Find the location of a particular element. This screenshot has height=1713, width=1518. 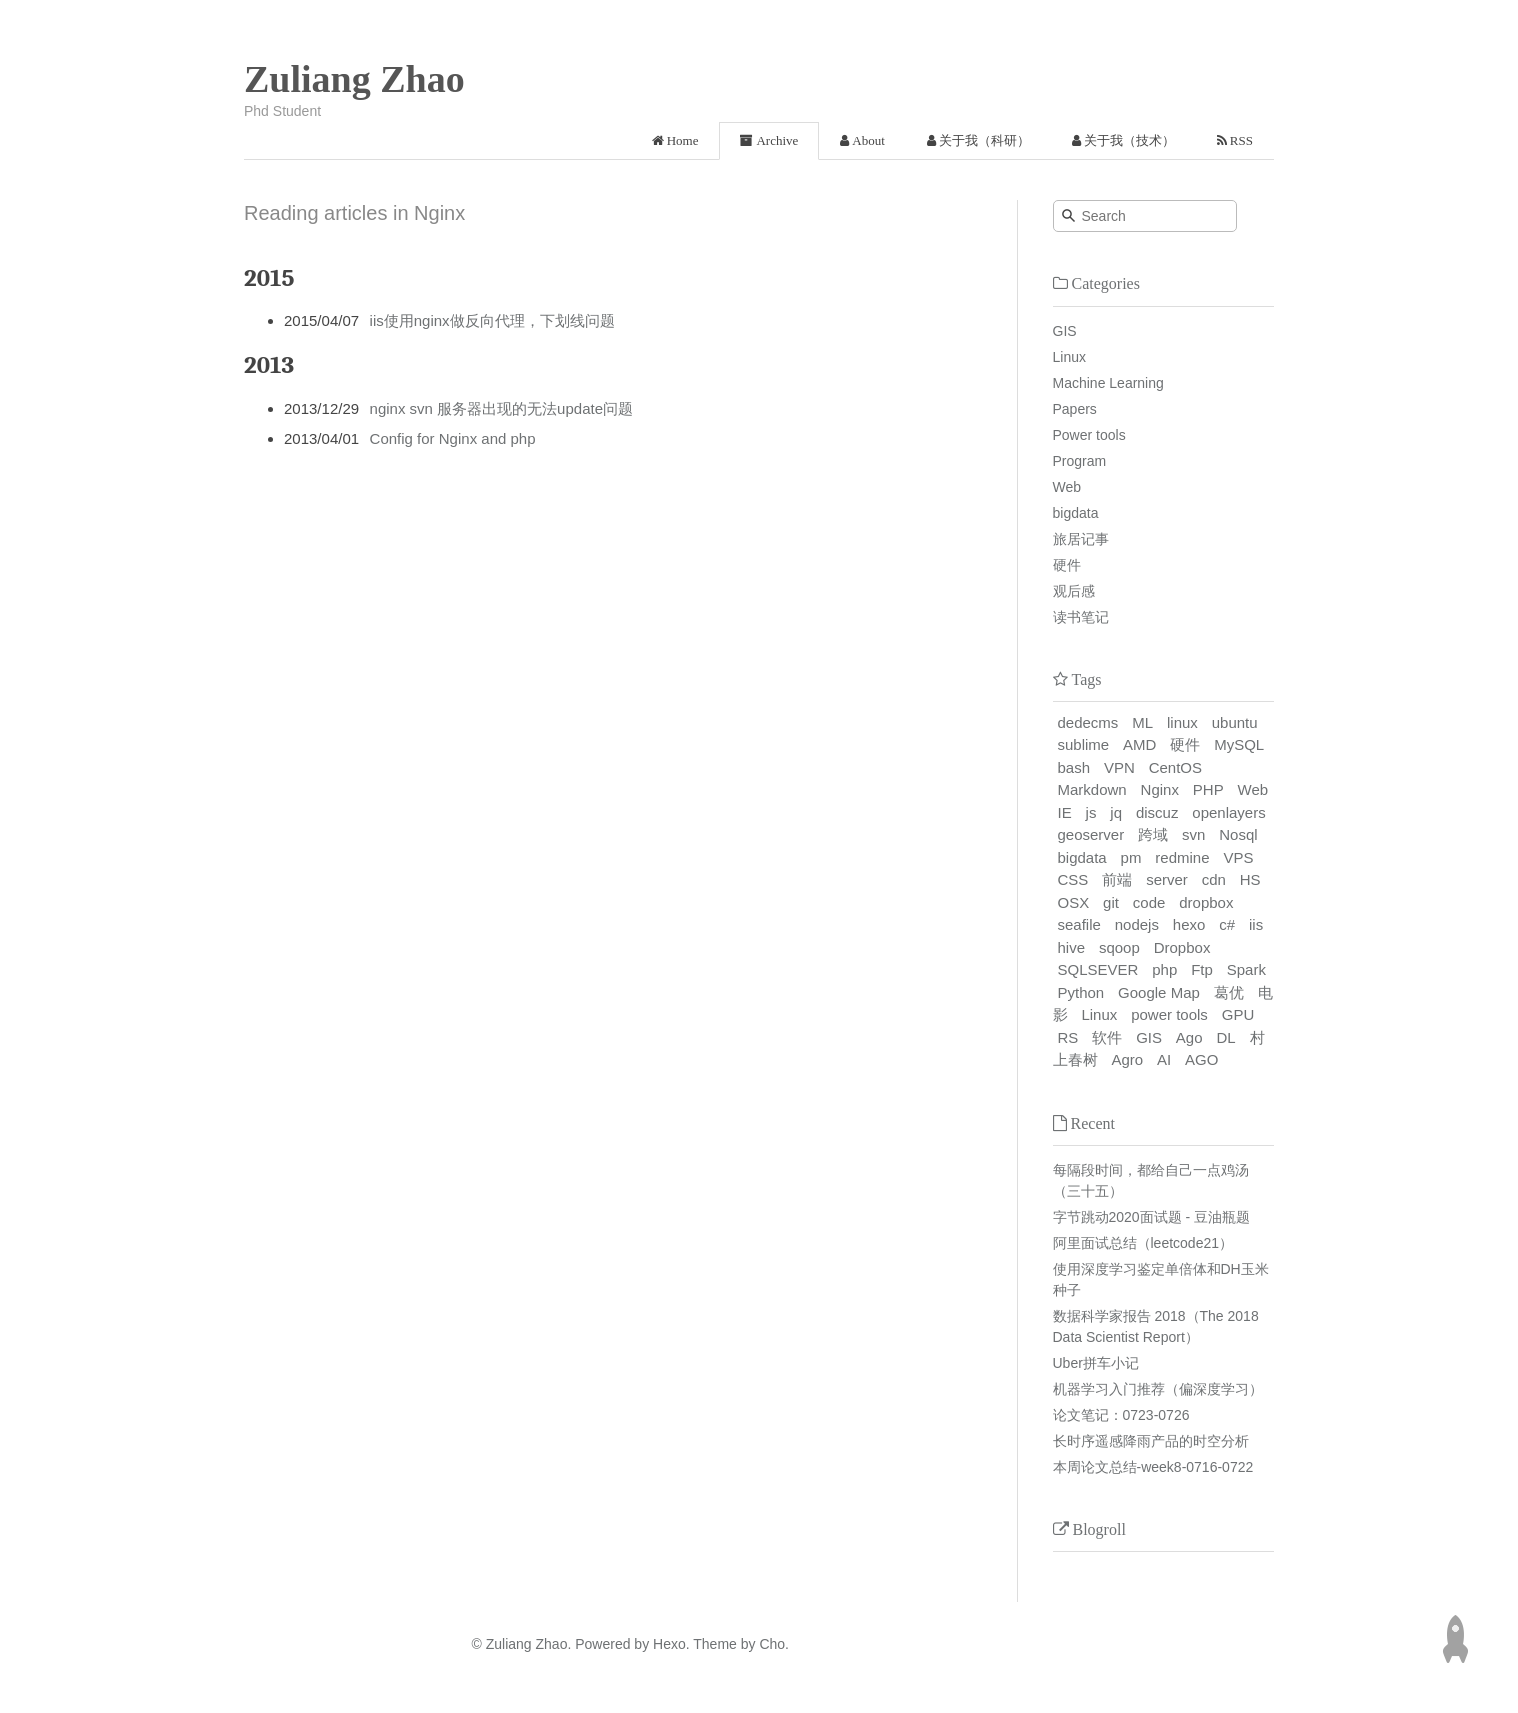

机器学习入门推荐（偏深度学习） is located at coordinates (1158, 1389).